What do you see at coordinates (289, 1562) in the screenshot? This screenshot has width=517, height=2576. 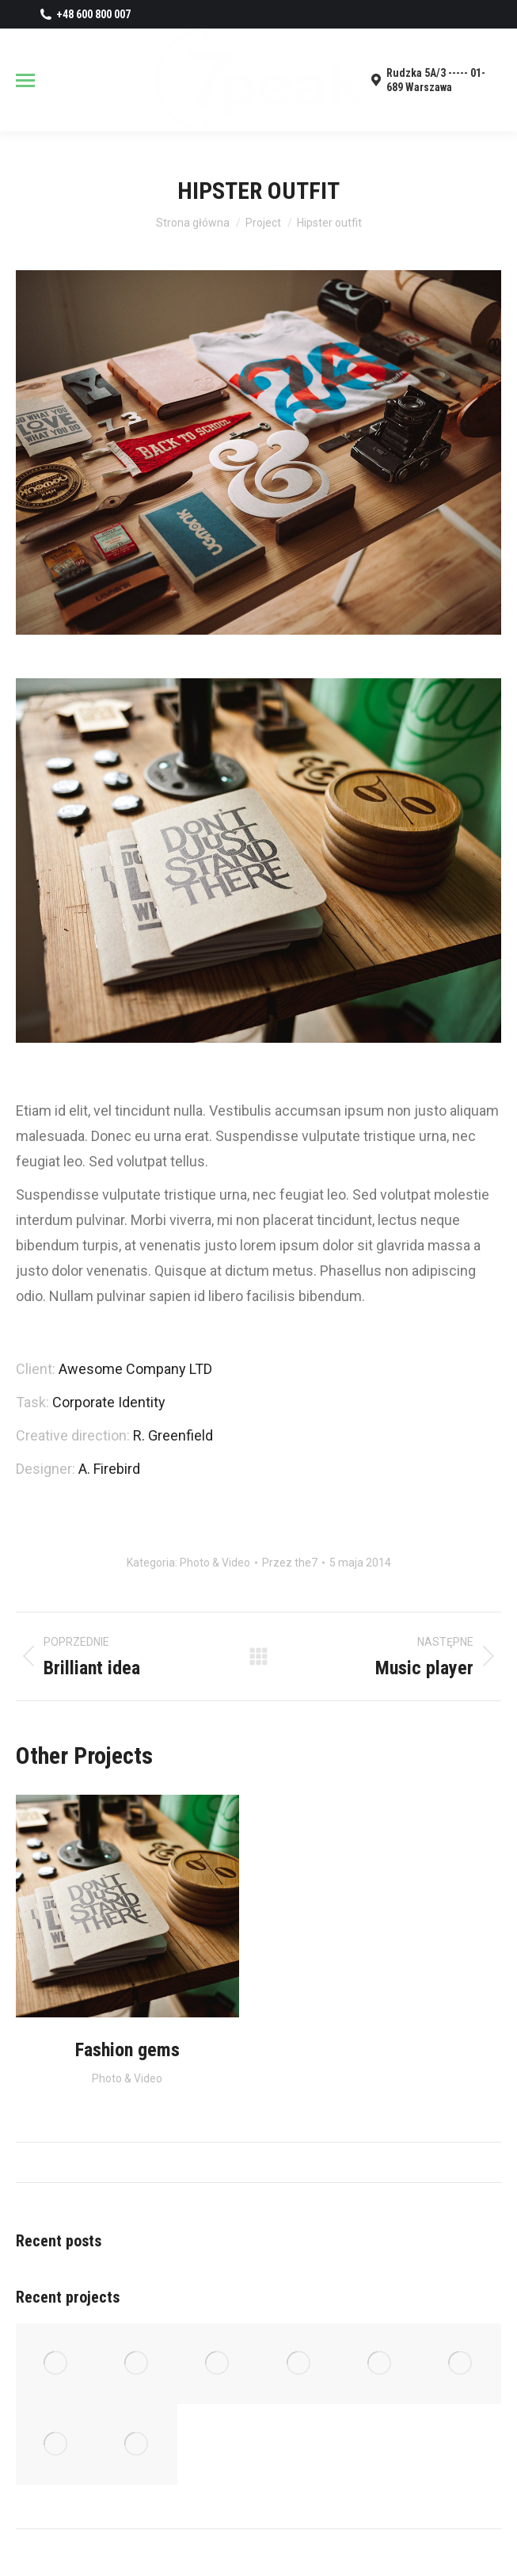 I see `Przez` at bounding box center [289, 1562].